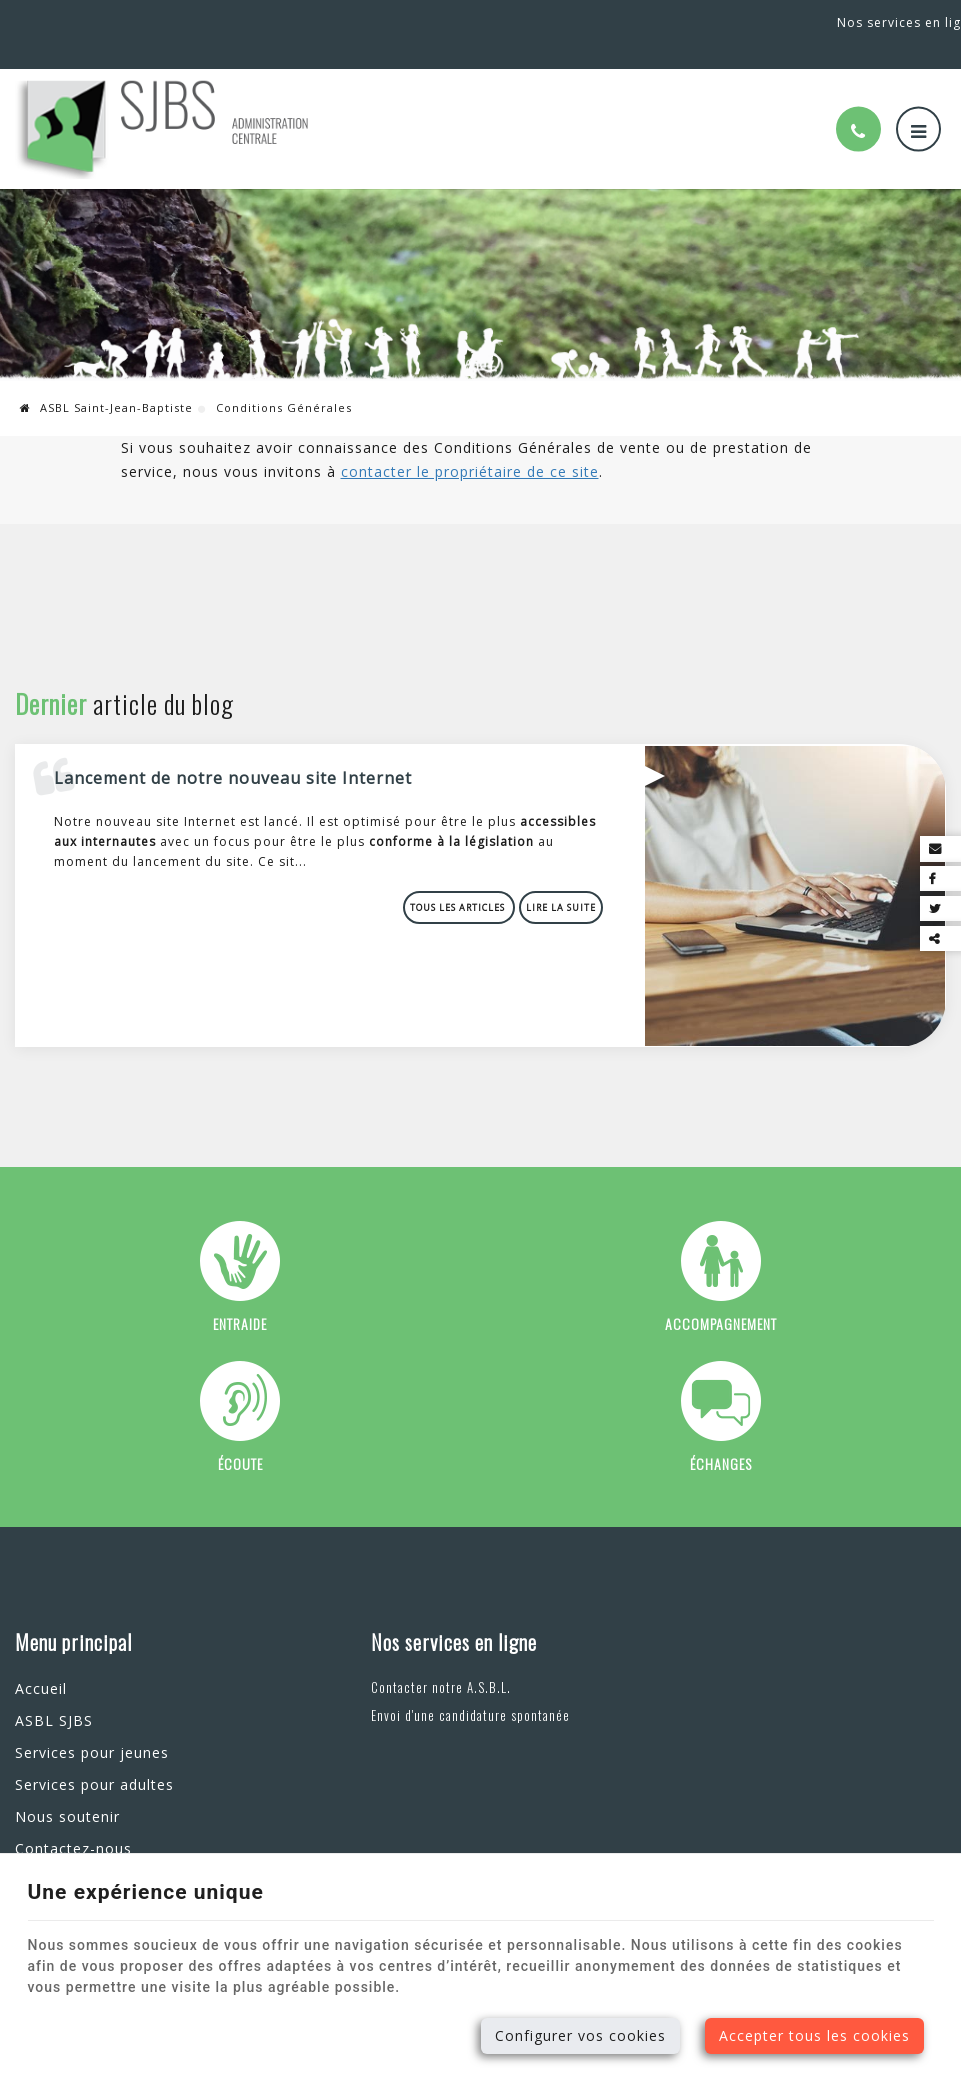 Image resolution: width=961 pixels, height=2078 pixels. Describe the element at coordinates (858, 104) in the screenshot. I see `[Appelez-nous]` at that location.